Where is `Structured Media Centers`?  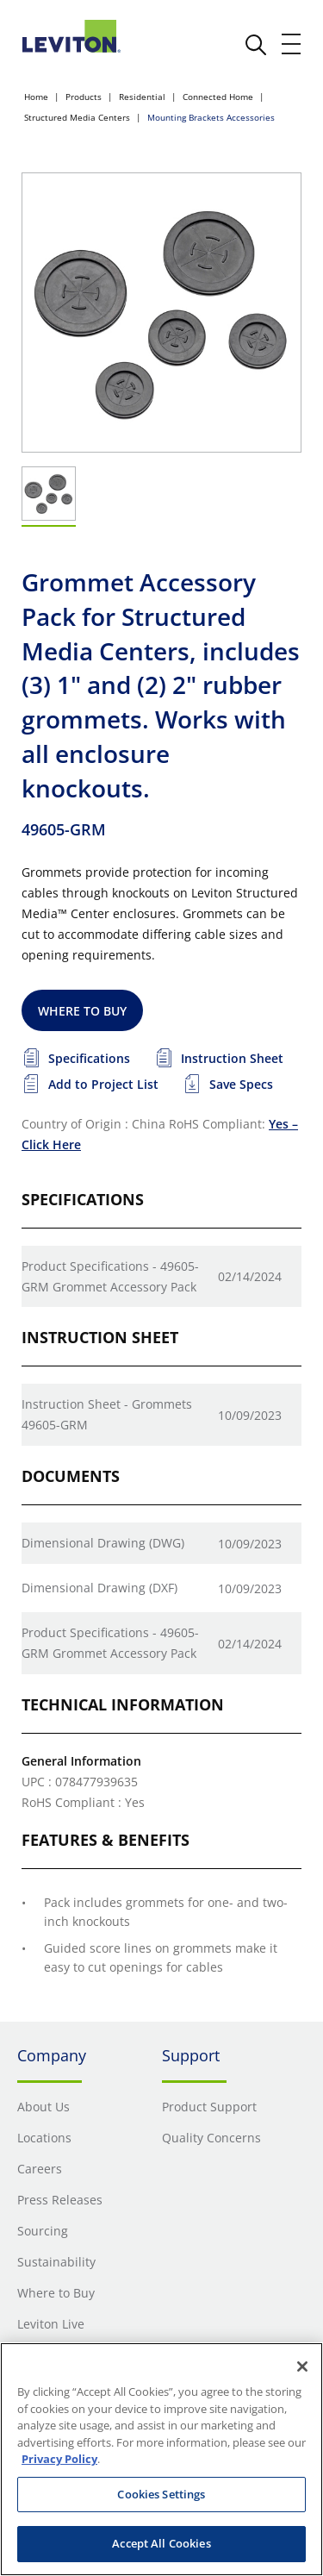
Structured Media Centers is located at coordinates (77, 117).